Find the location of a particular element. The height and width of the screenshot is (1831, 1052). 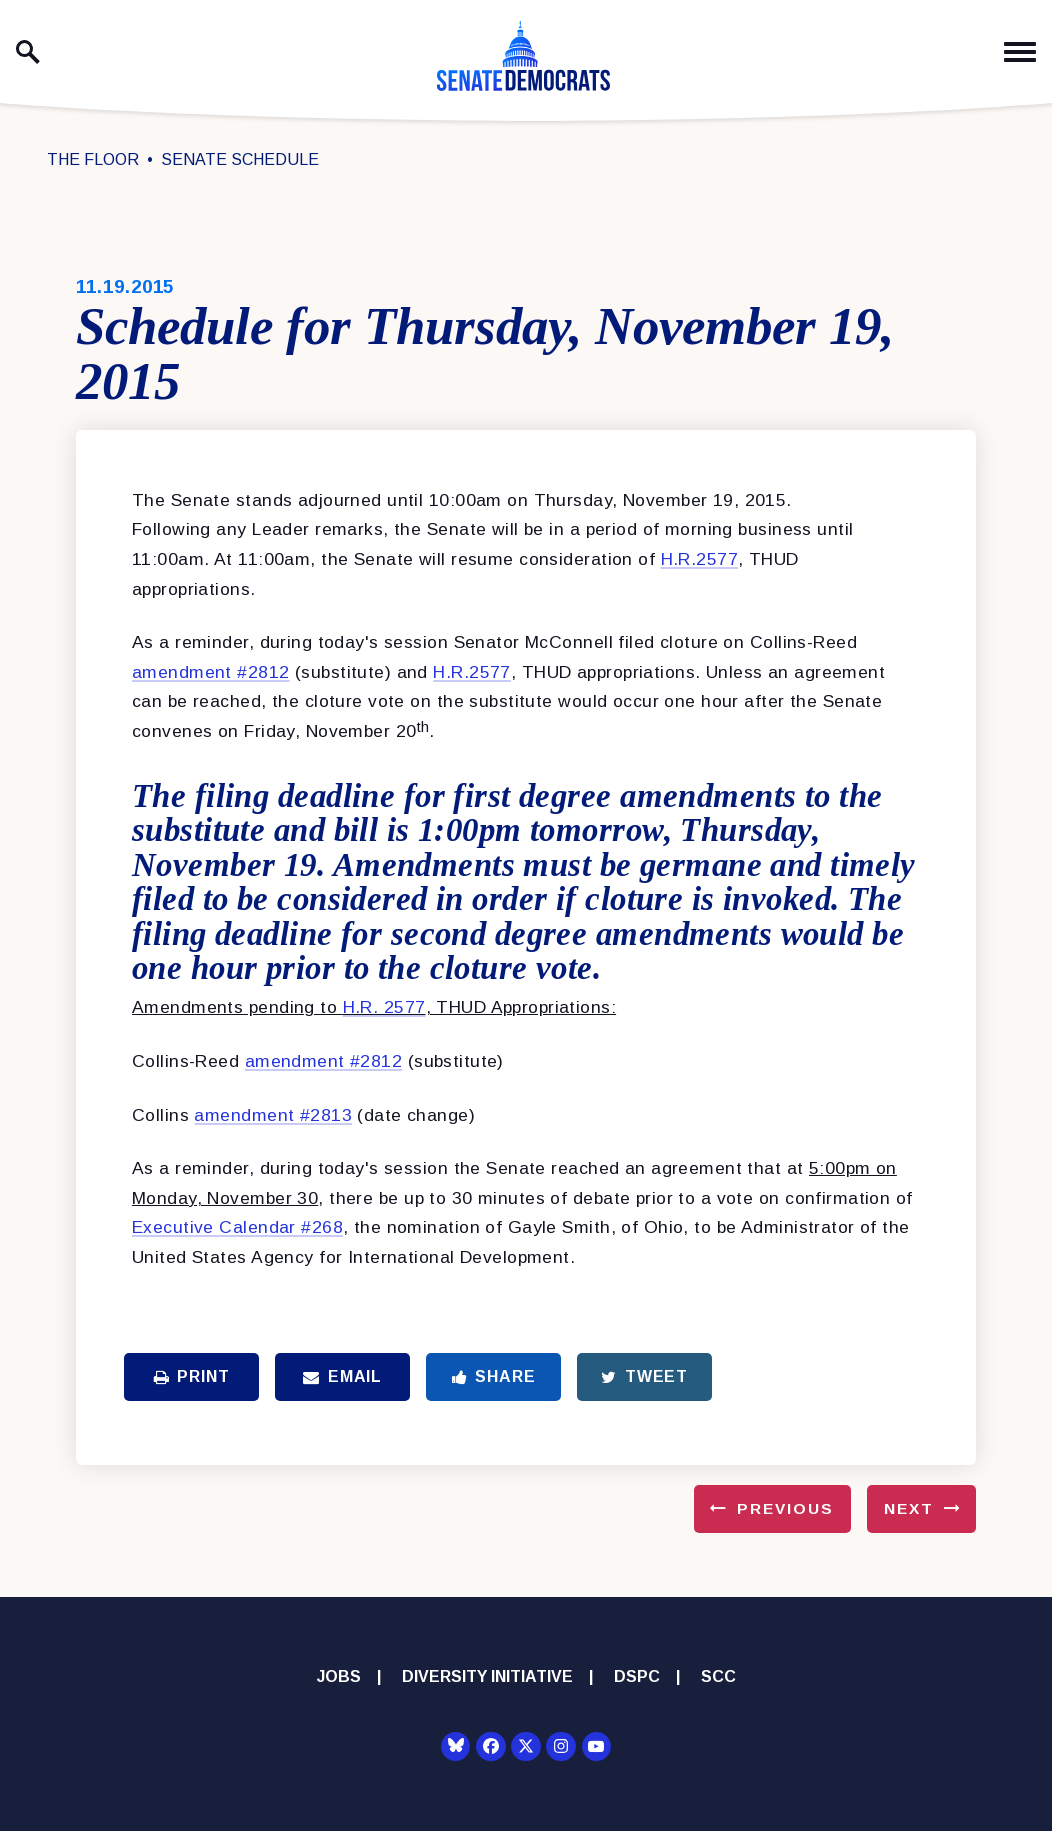

SCC is located at coordinates (718, 1676).